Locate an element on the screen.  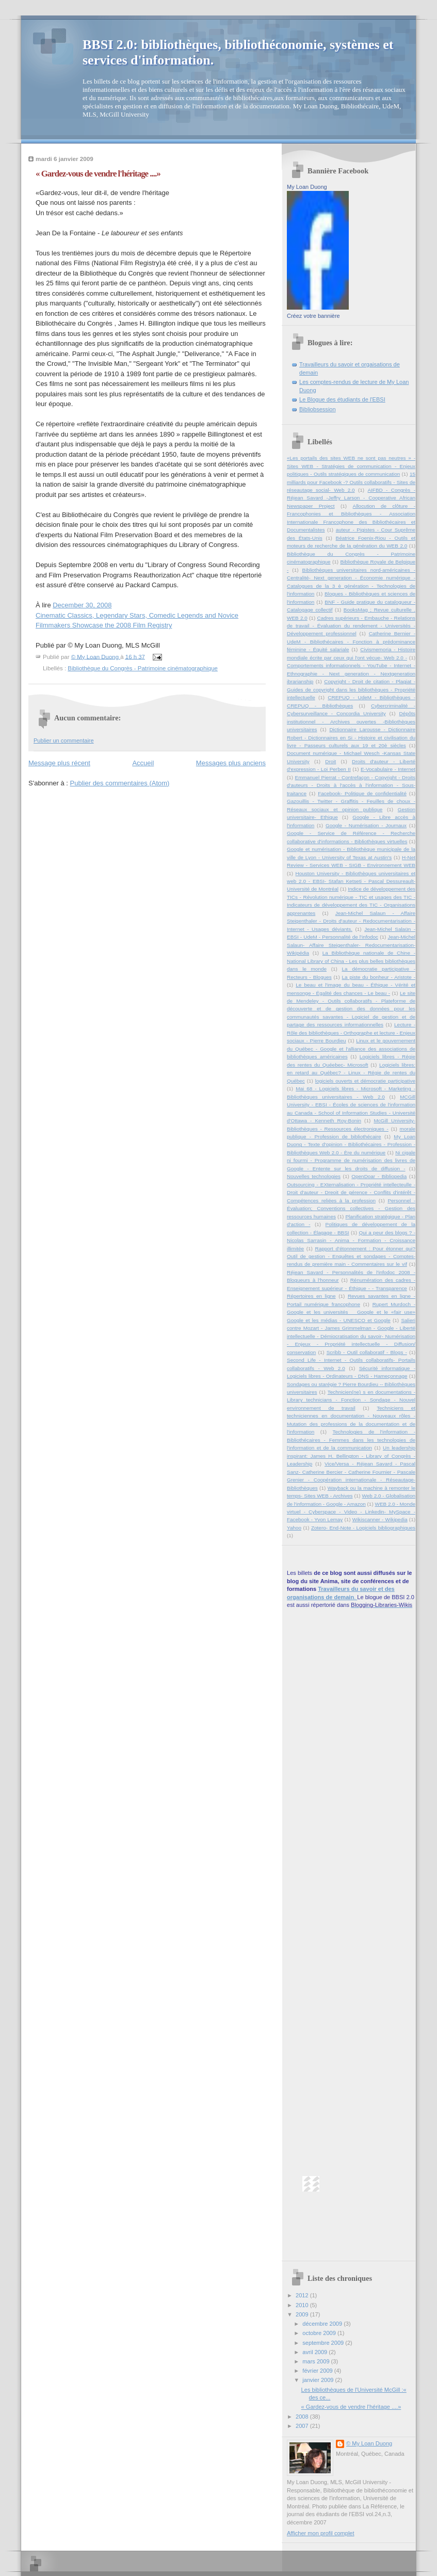
« Gardez-vous de vendre l'héritage ....» is located at coordinates (351, 2407).